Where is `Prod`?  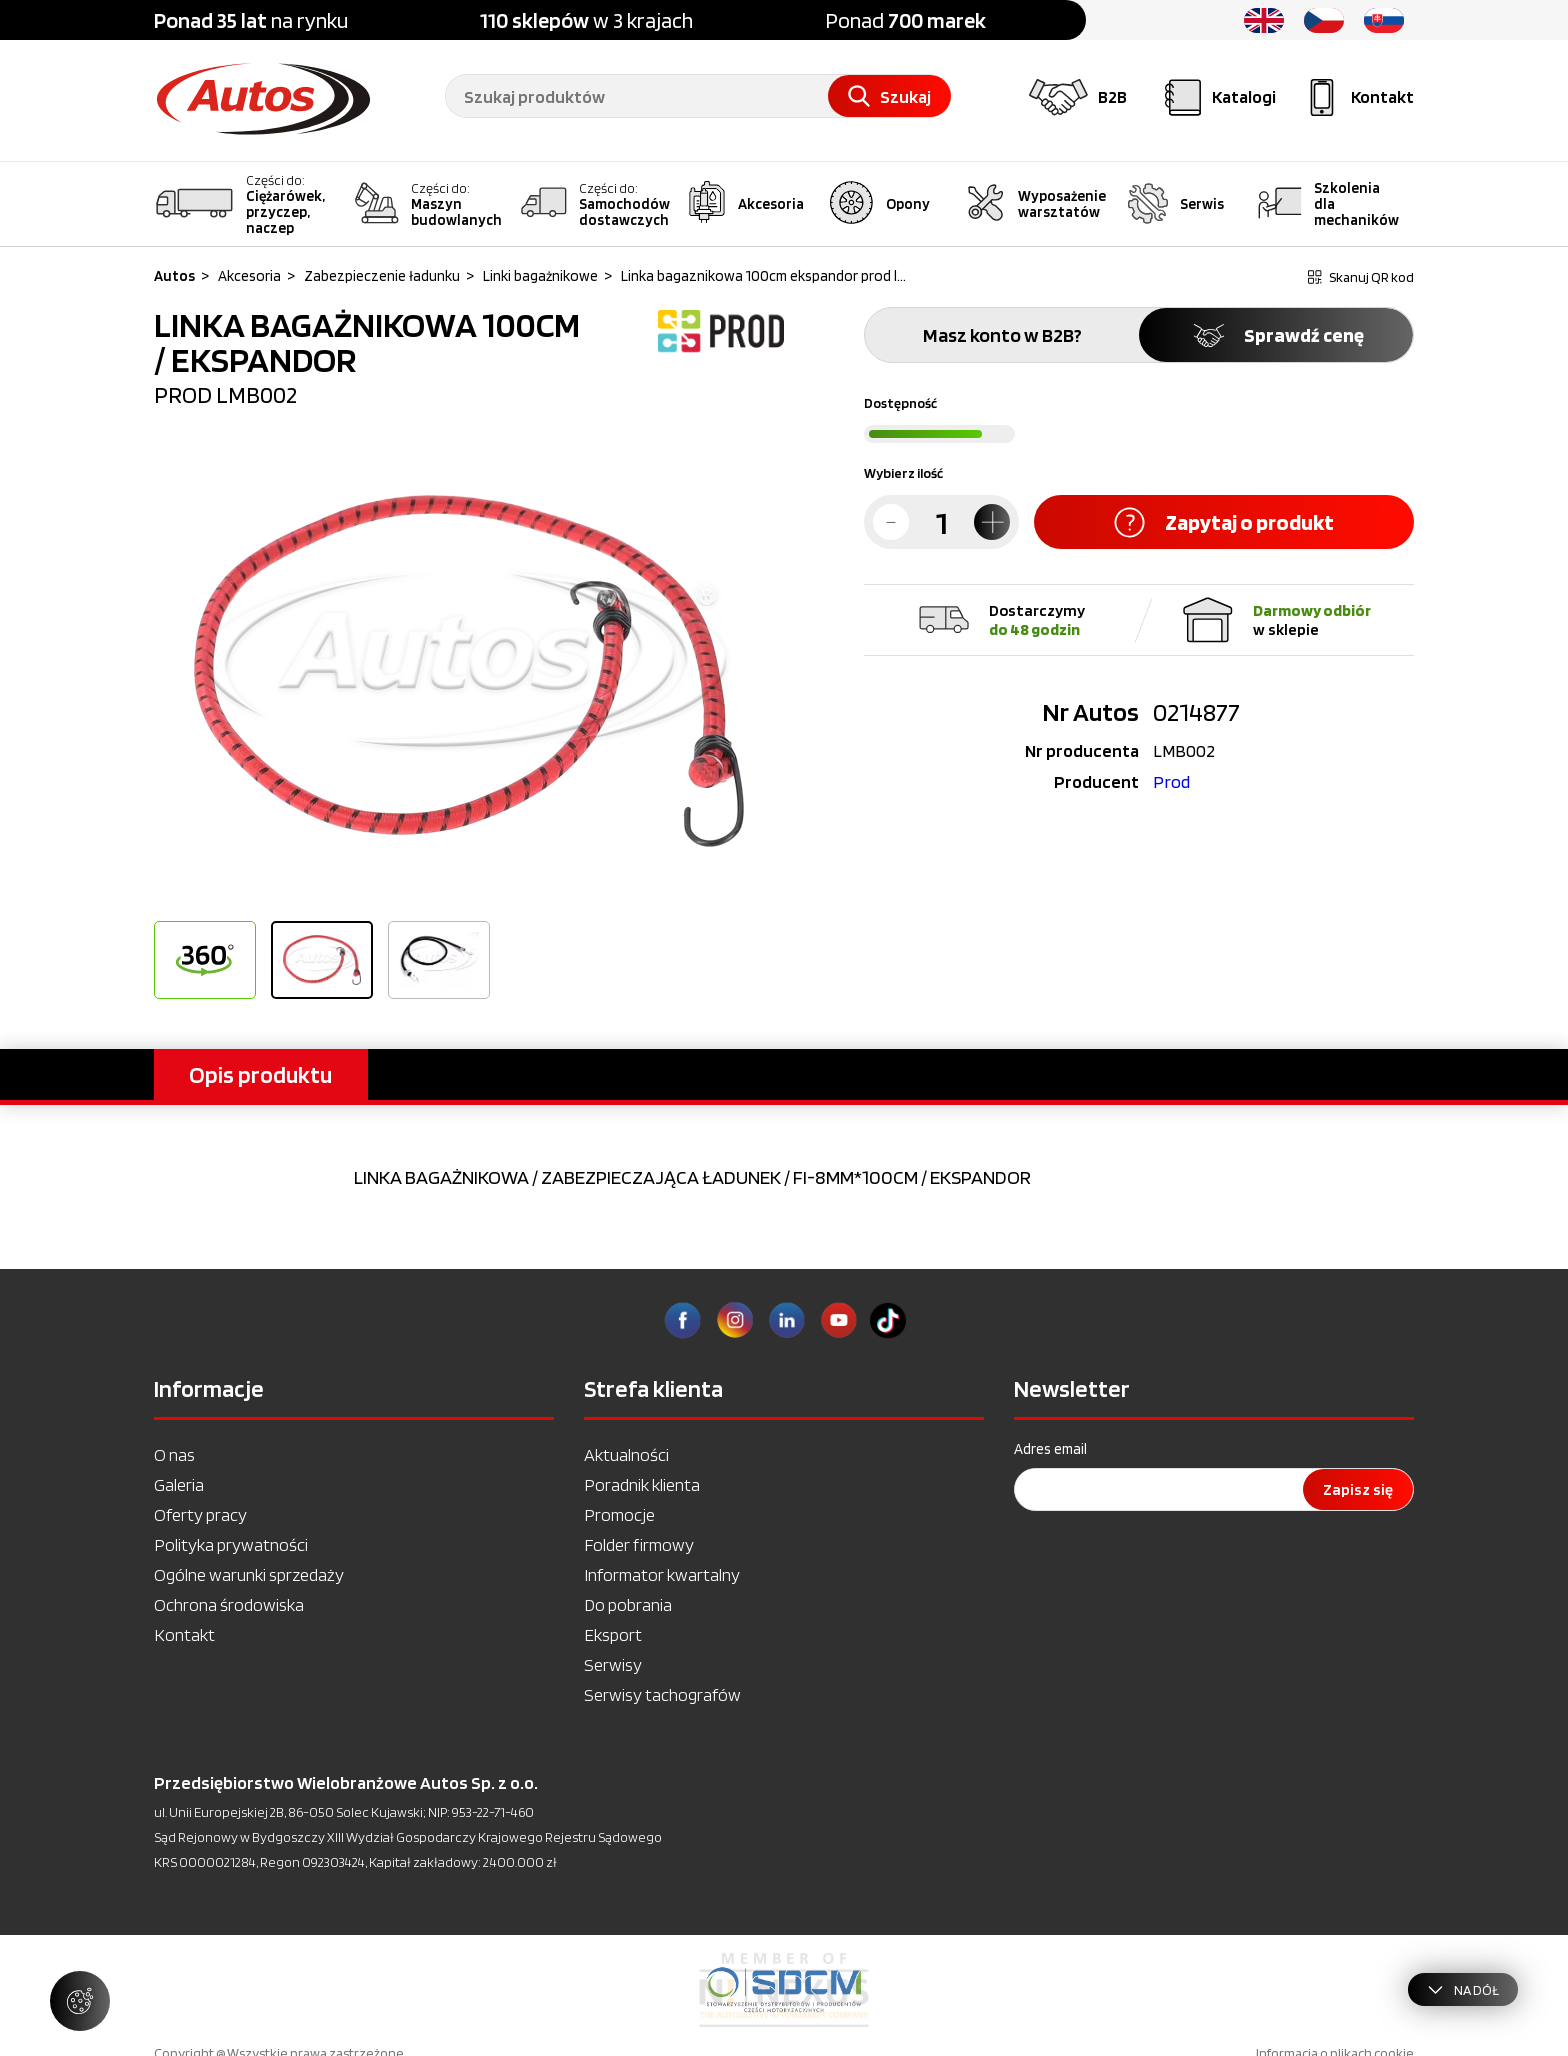
Prod is located at coordinates (1171, 781).